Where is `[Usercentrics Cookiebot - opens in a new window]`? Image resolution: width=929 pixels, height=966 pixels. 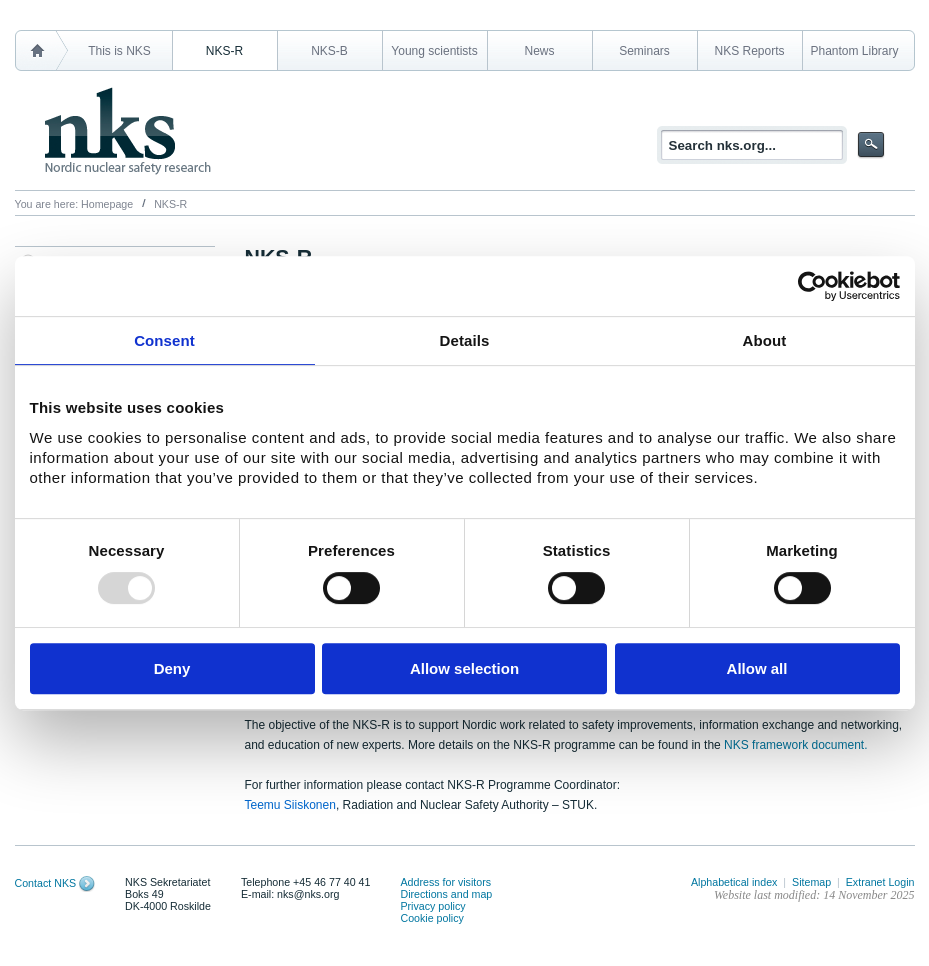
[Usercentrics Cookiebot - opens in a new window] is located at coordinates (812, 286).